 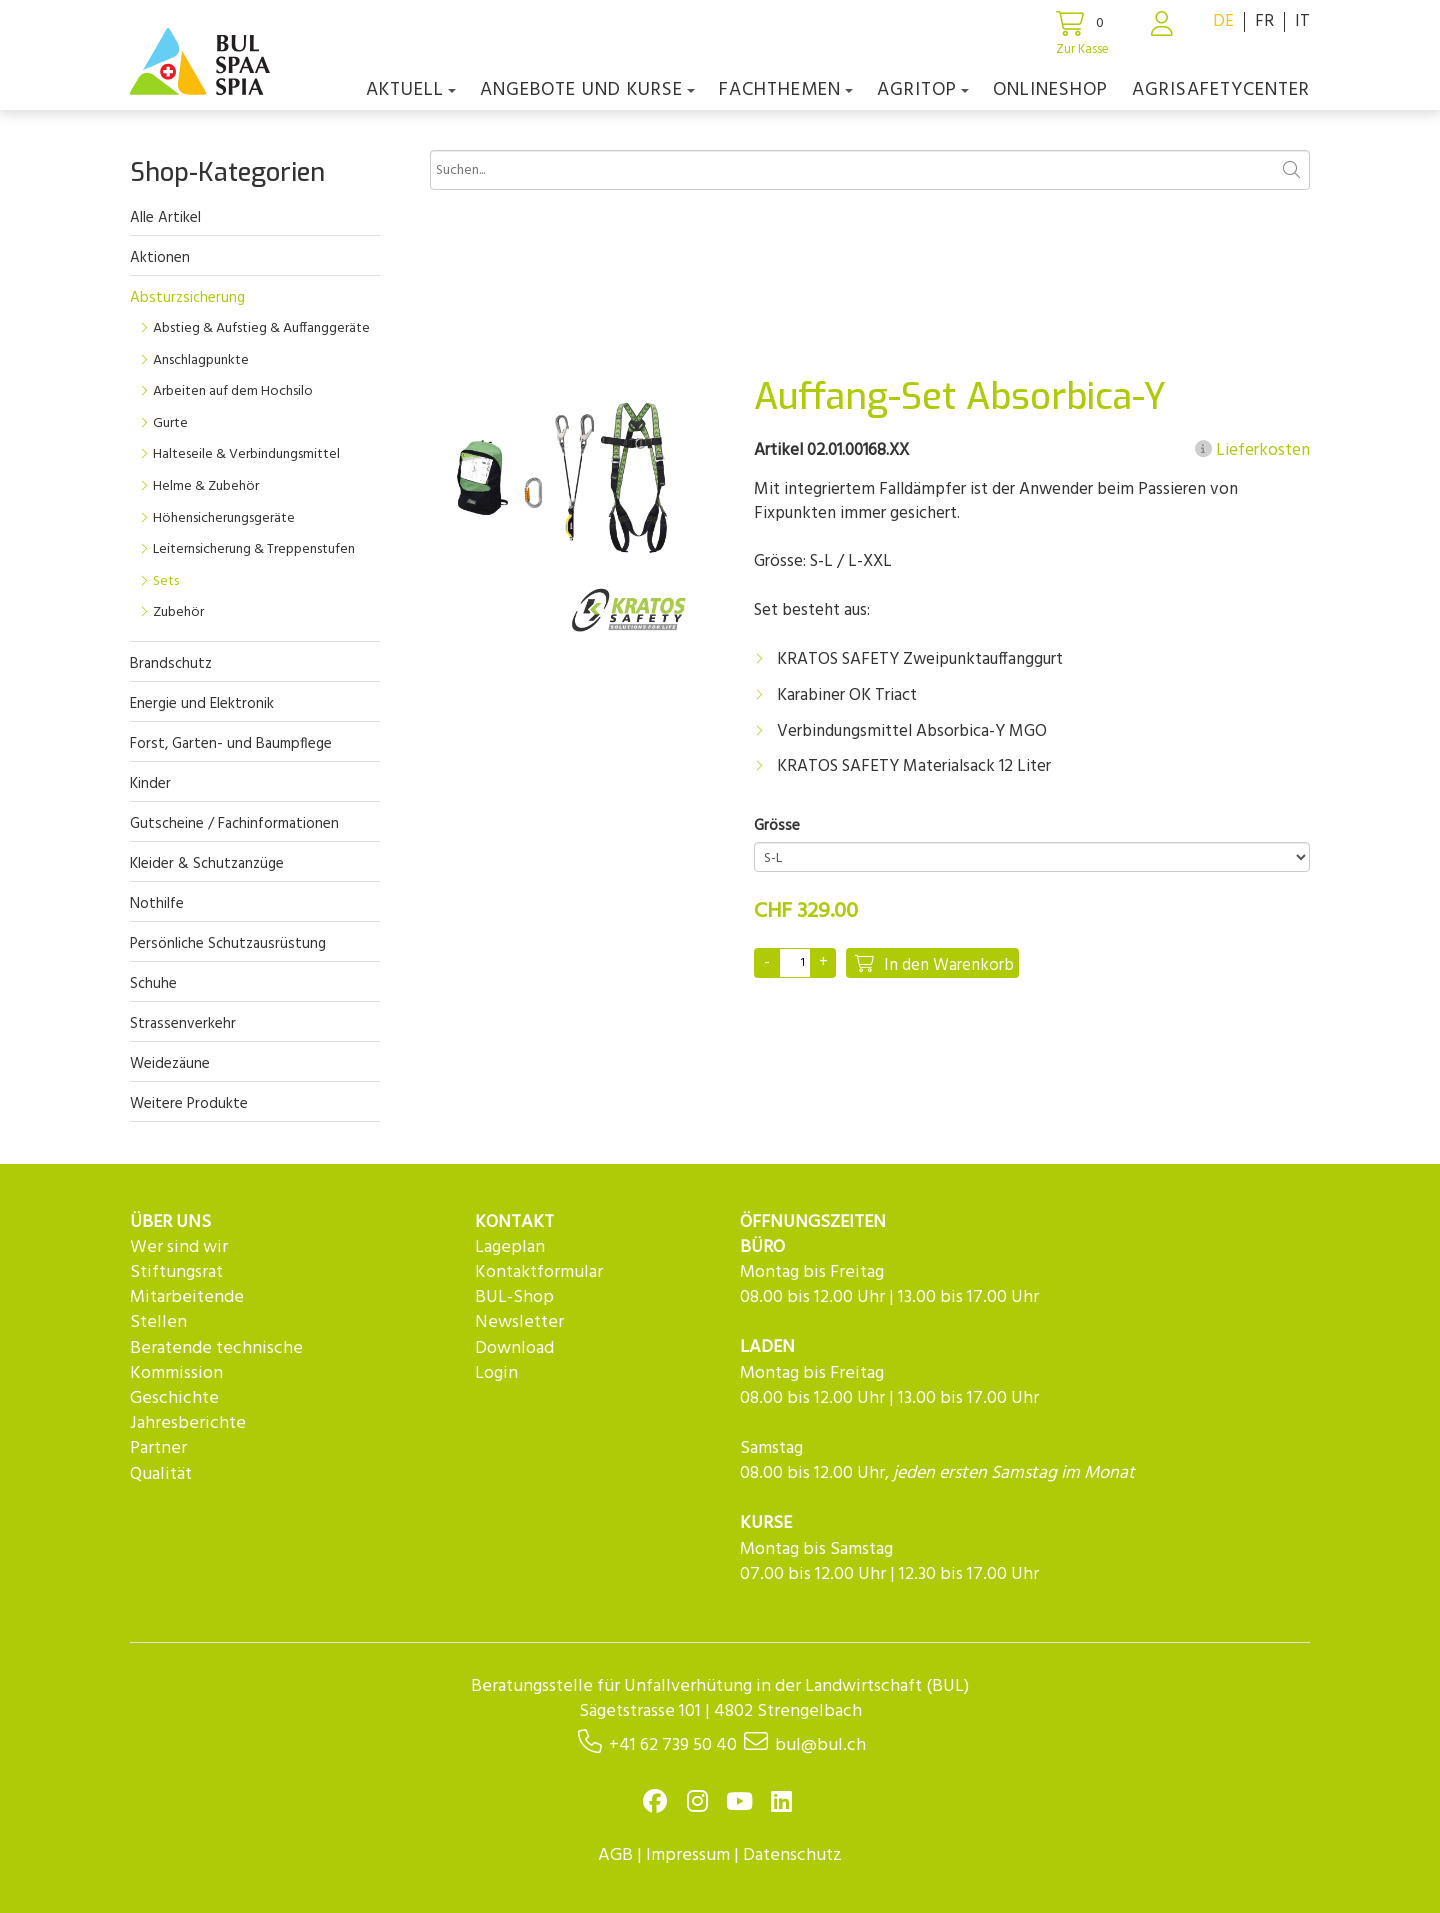 What do you see at coordinates (231, 744) in the screenshot?
I see `Forst, Garten- und Baumpflege` at bounding box center [231, 744].